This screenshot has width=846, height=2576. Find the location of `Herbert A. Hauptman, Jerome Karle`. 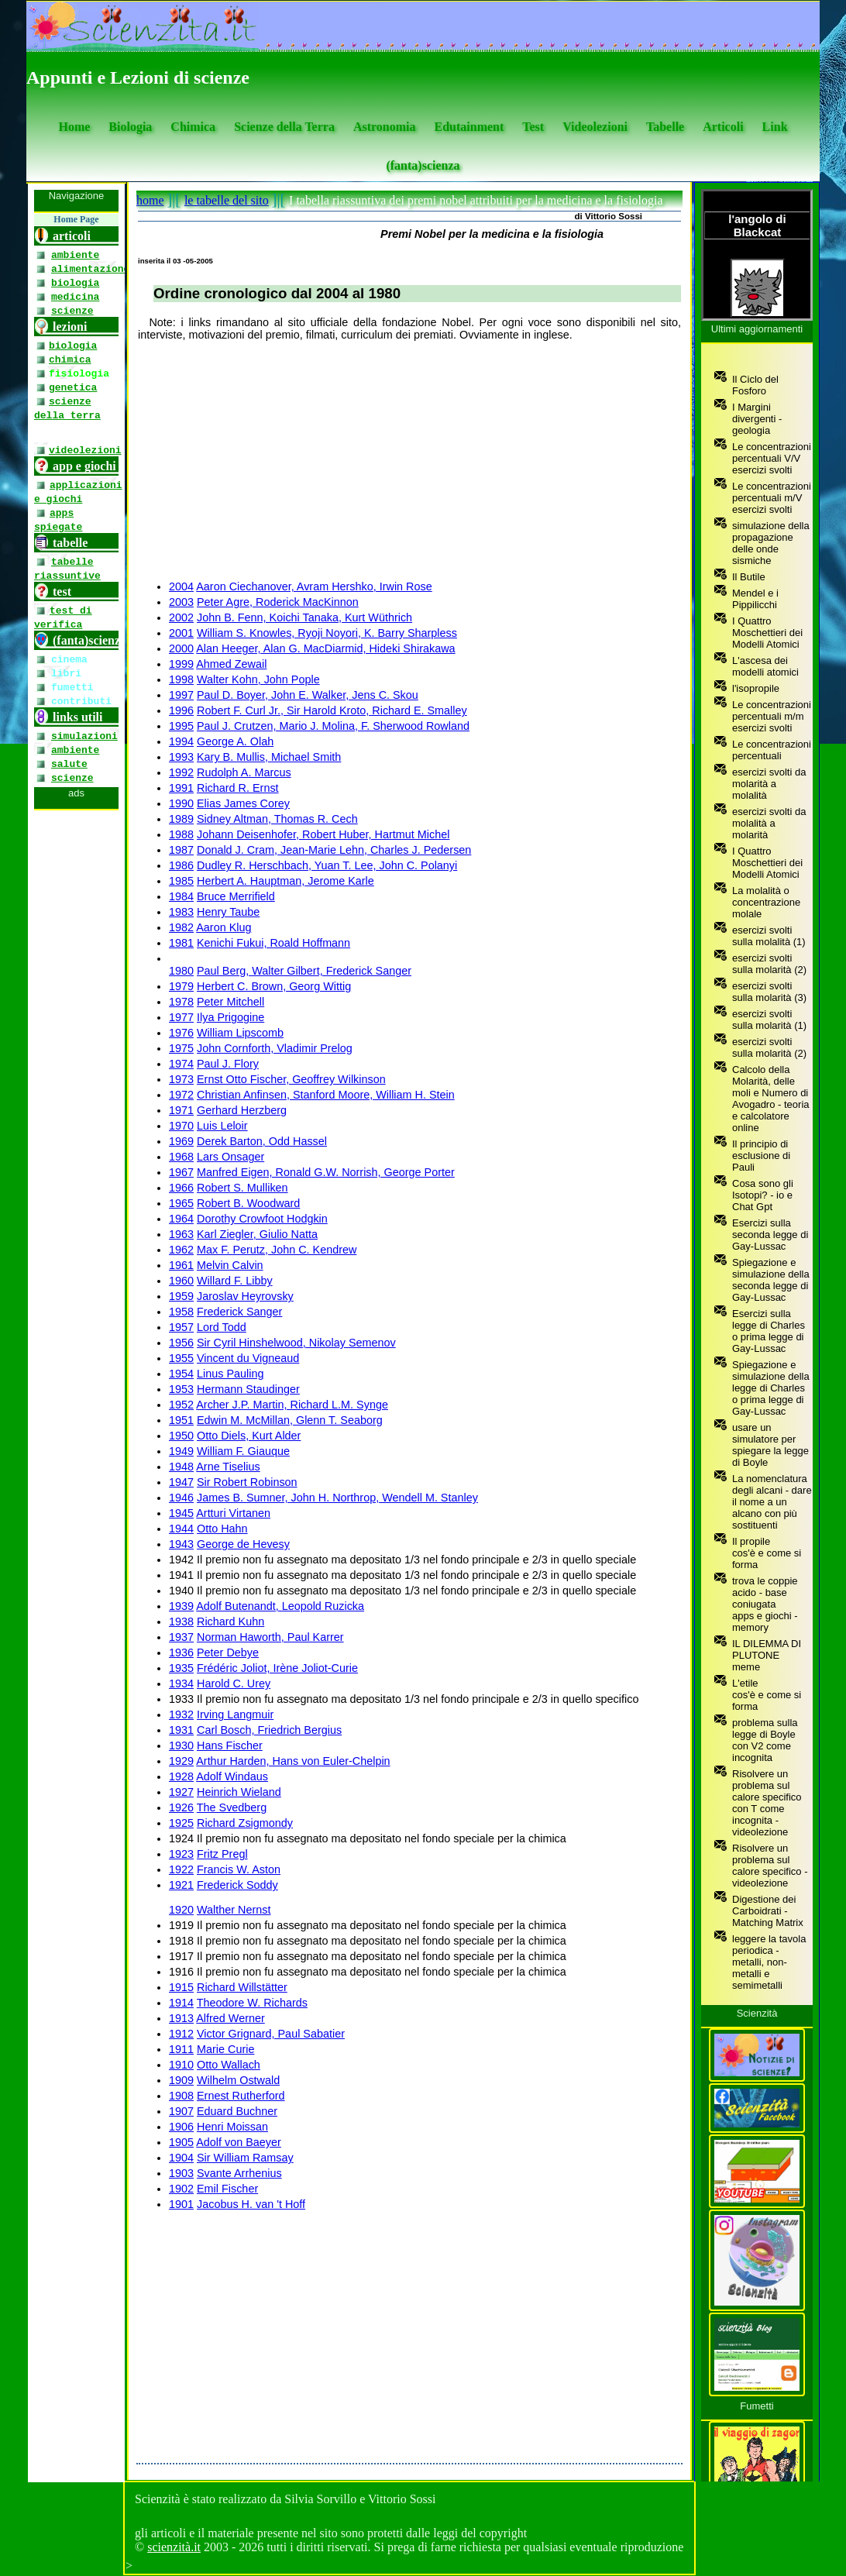

Herbert A. Hauptman, Jerome Karle is located at coordinates (285, 881).